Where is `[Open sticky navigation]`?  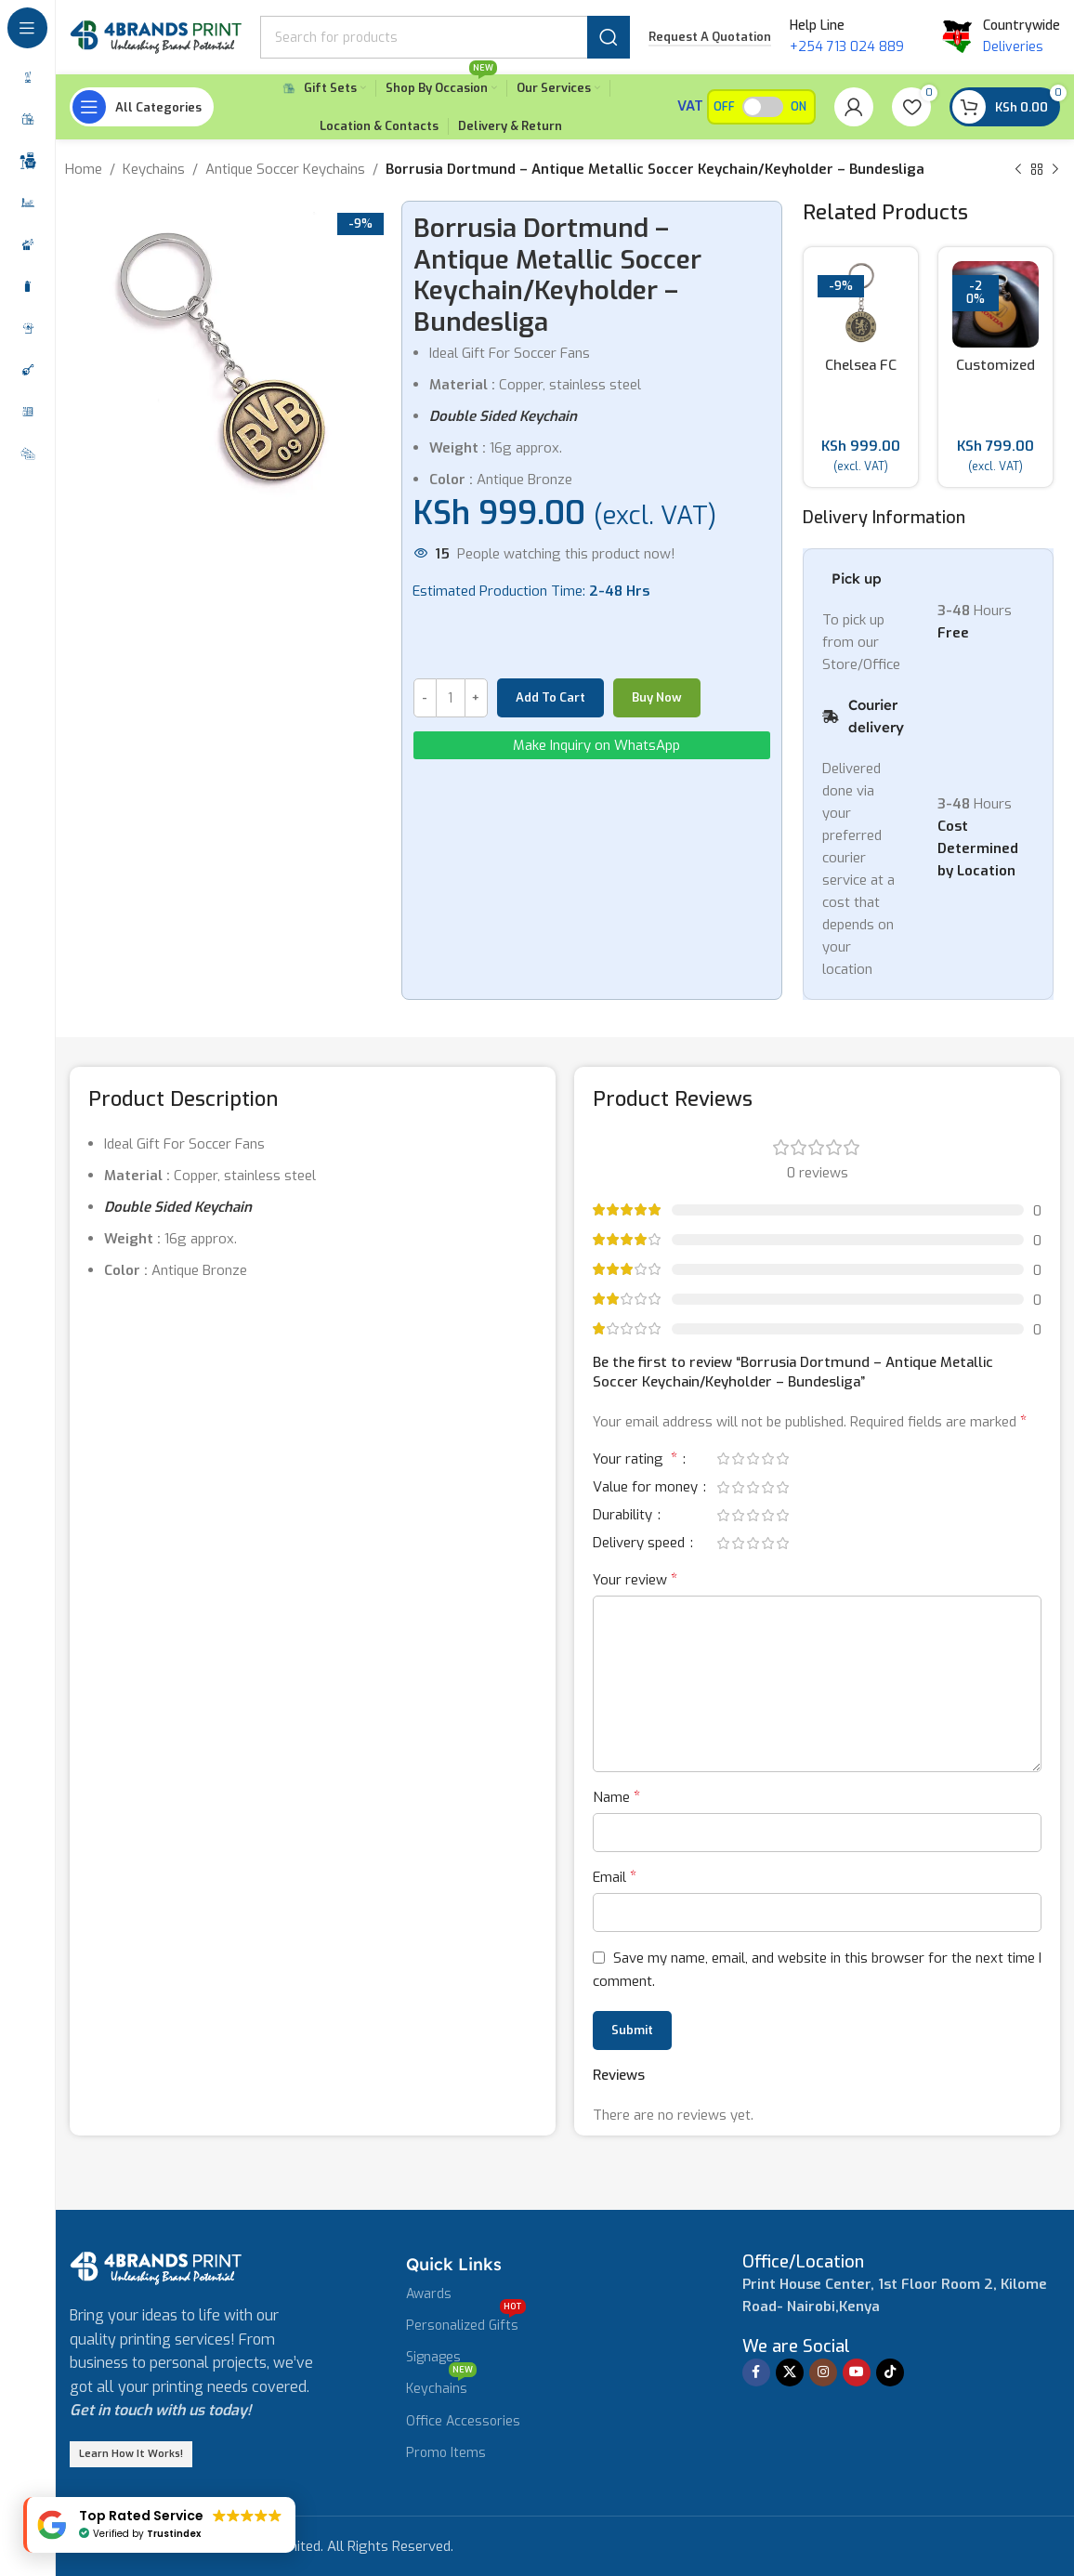
[Open sticky navigation] is located at coordinates (141, 106).